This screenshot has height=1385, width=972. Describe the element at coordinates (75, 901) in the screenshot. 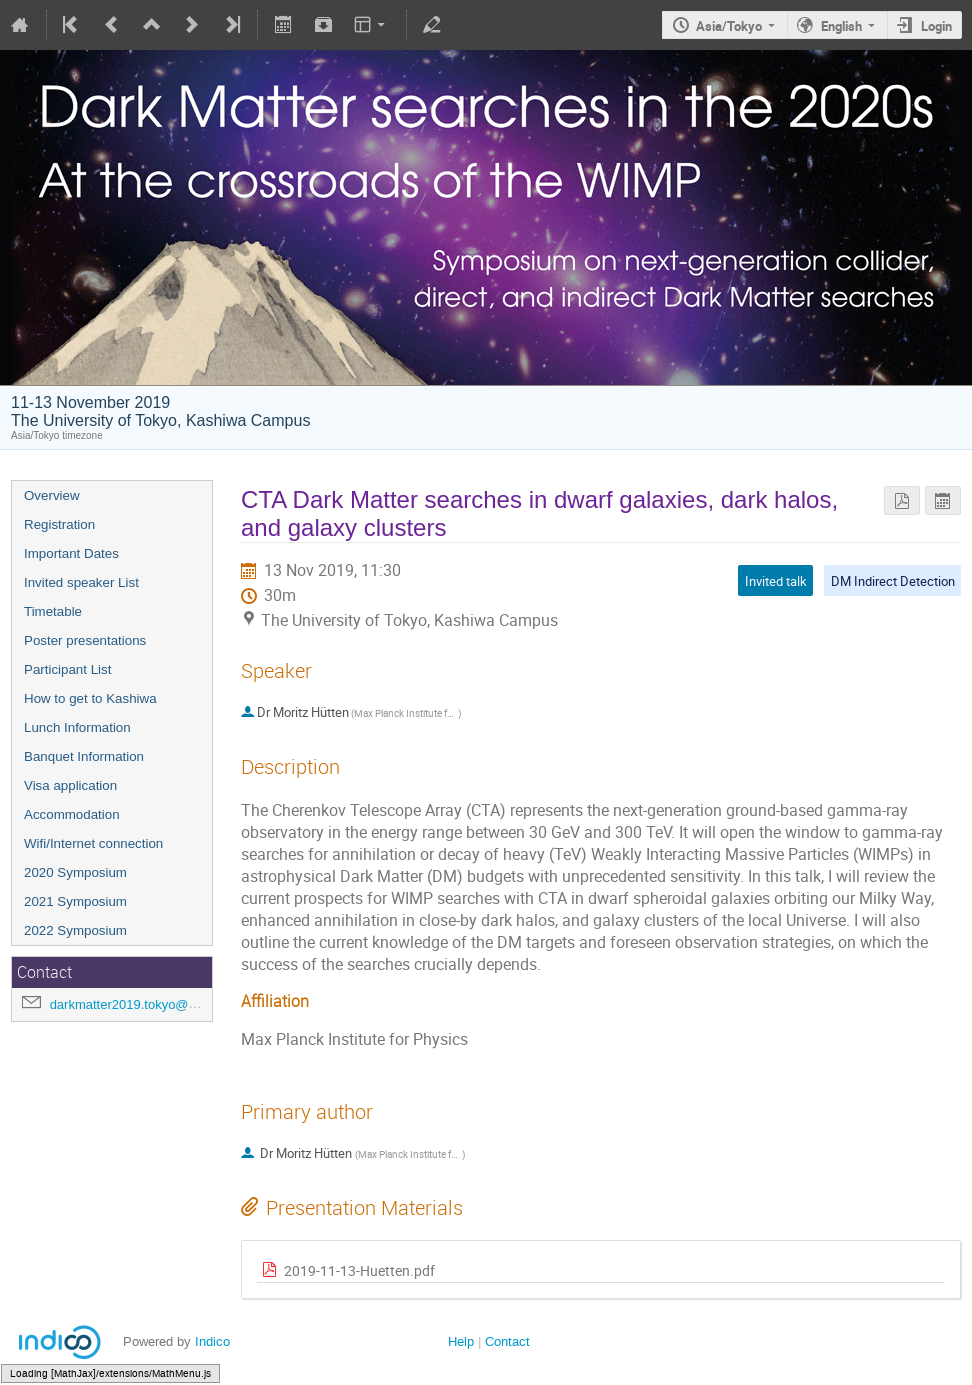

I see `2021 Symposium` at that location.